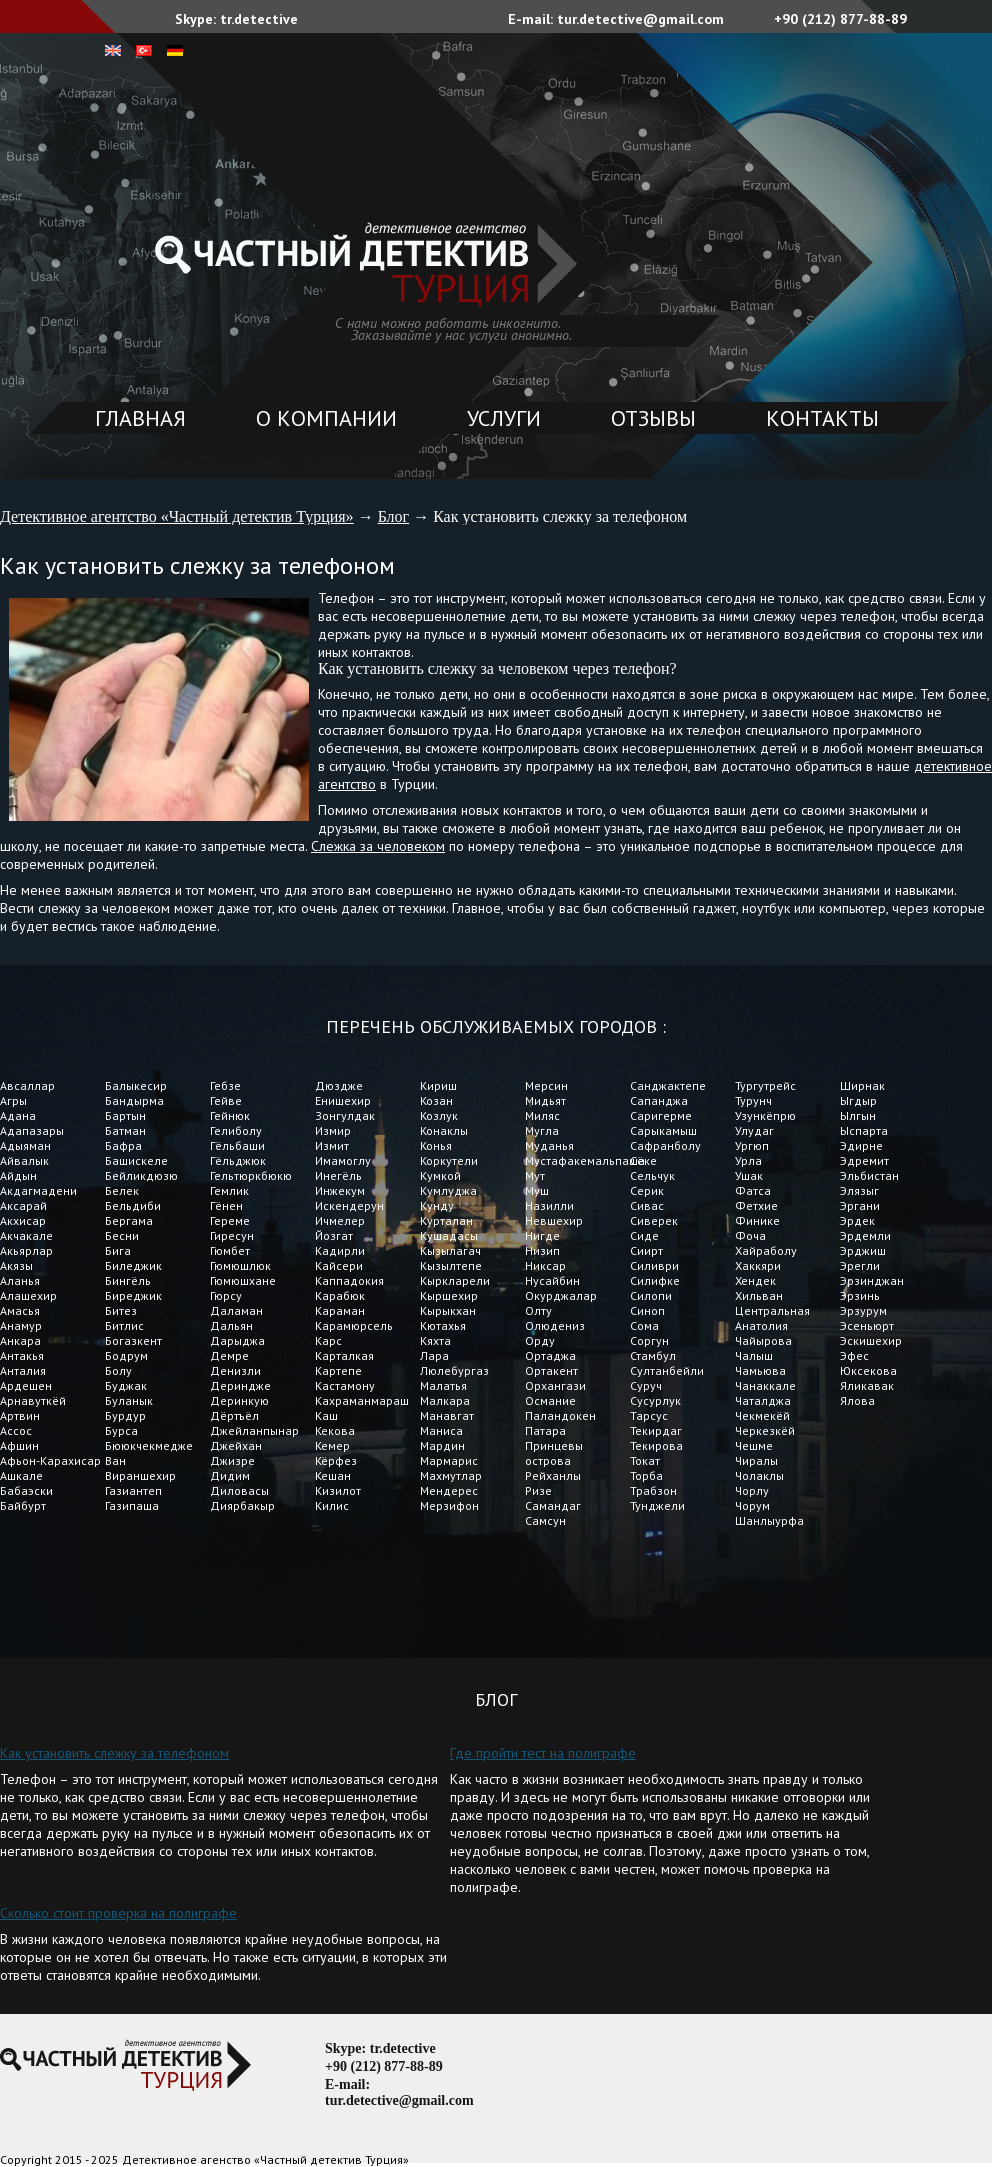  Describe the element at coordinates (865, 1235) in the screenshot. I see `Эрдемли` at that location.